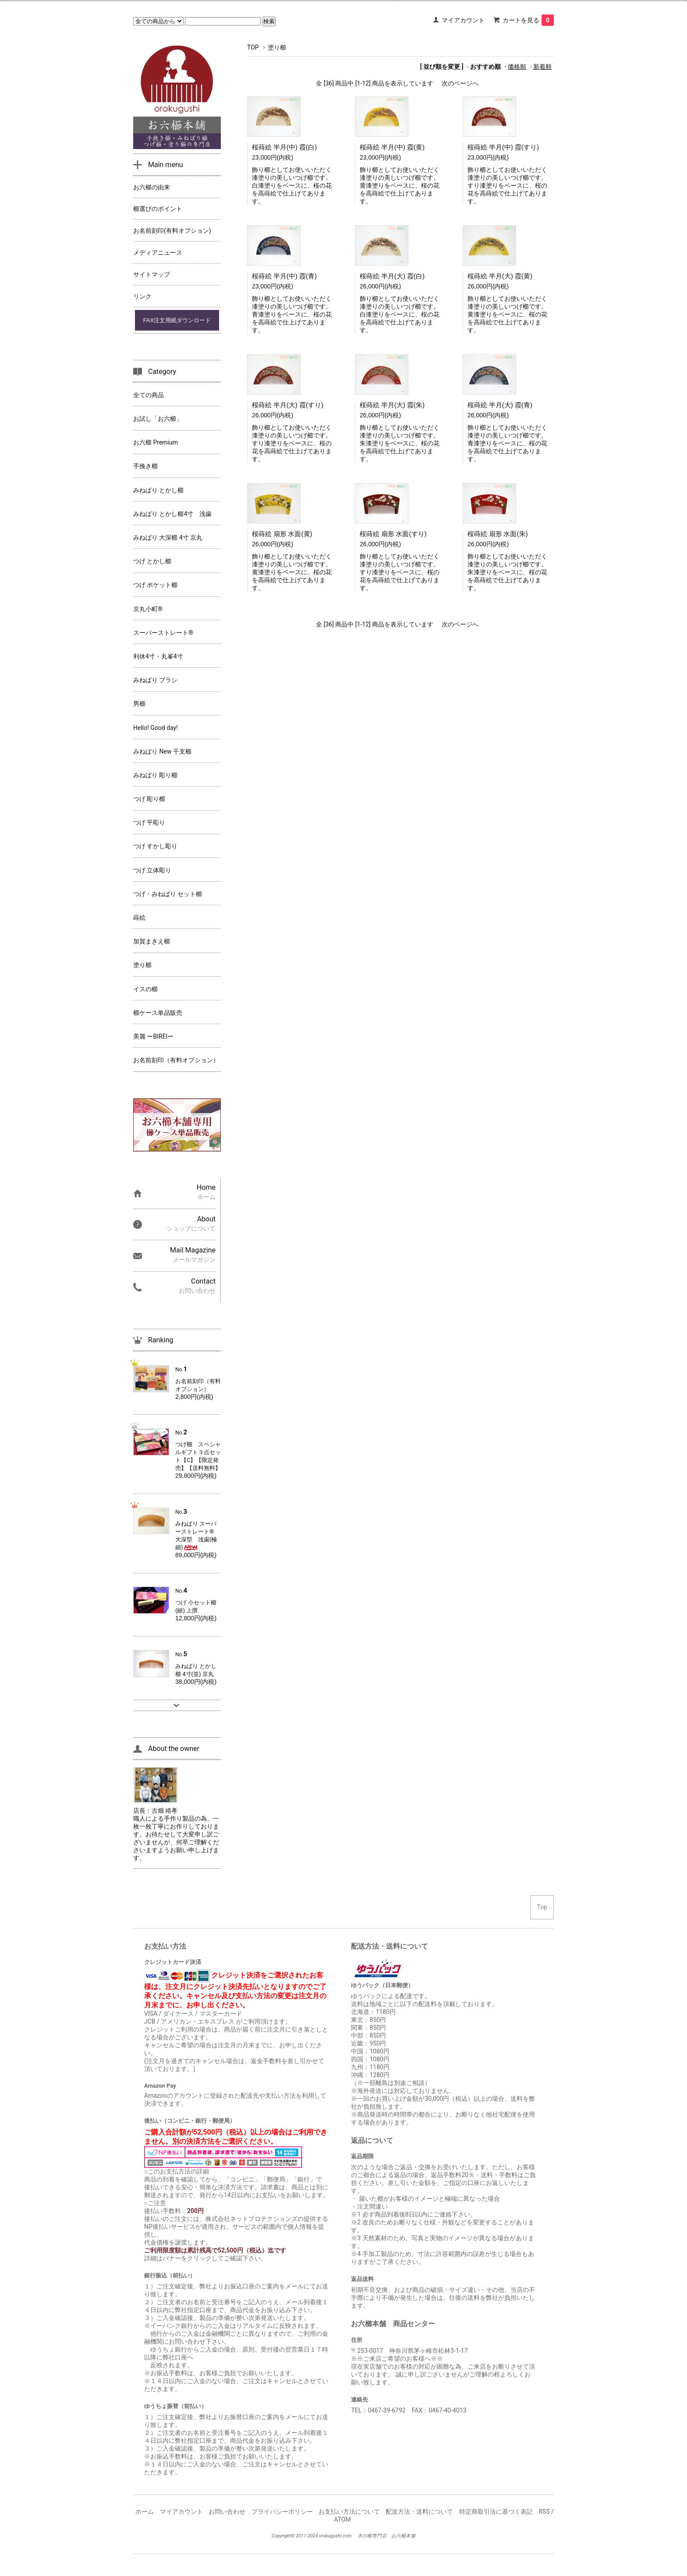 The width and height of the screenshot is (687, 2576). What do you see at coordinates (177, 320) in the screenshot?
I see `FAX注文用紙ダウンロード` at bounding box center [177, 320].